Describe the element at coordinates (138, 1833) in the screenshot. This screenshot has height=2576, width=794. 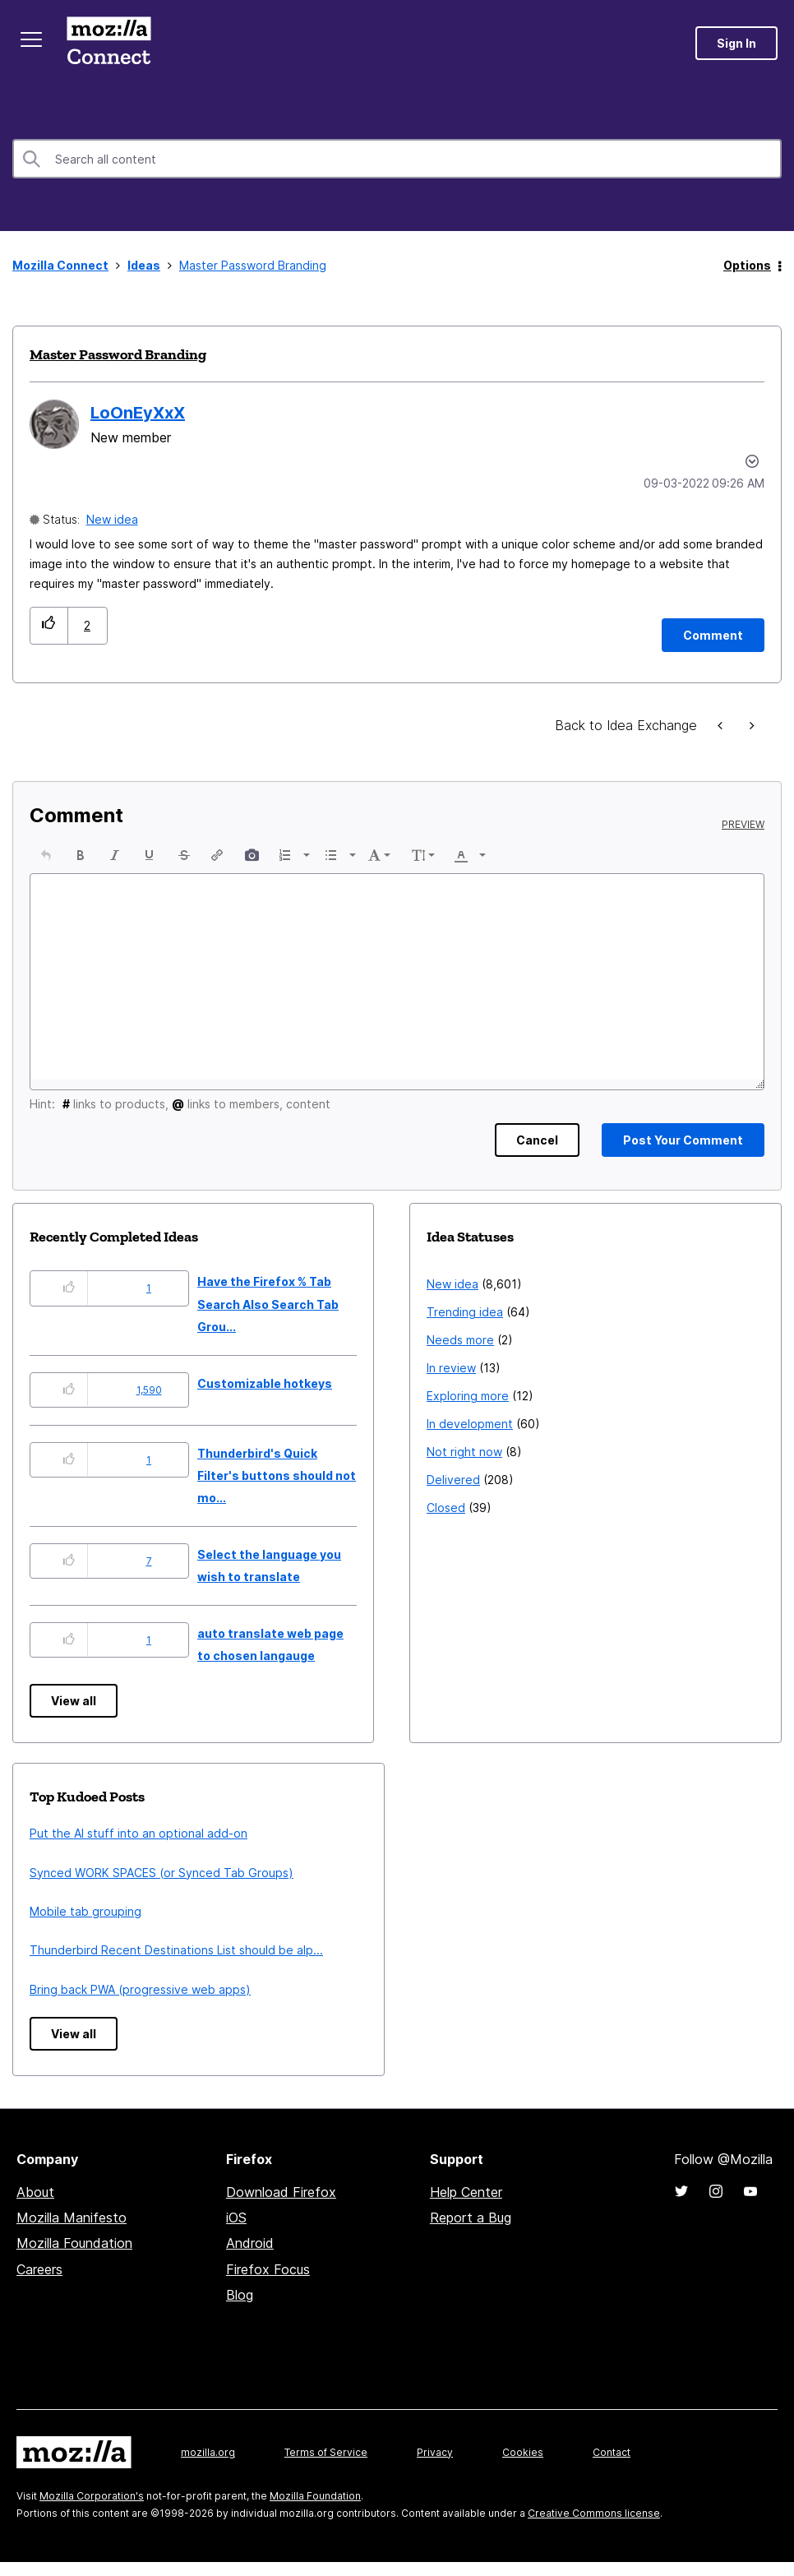
I see `Put the AI stuff into an optional add-on` at that location.